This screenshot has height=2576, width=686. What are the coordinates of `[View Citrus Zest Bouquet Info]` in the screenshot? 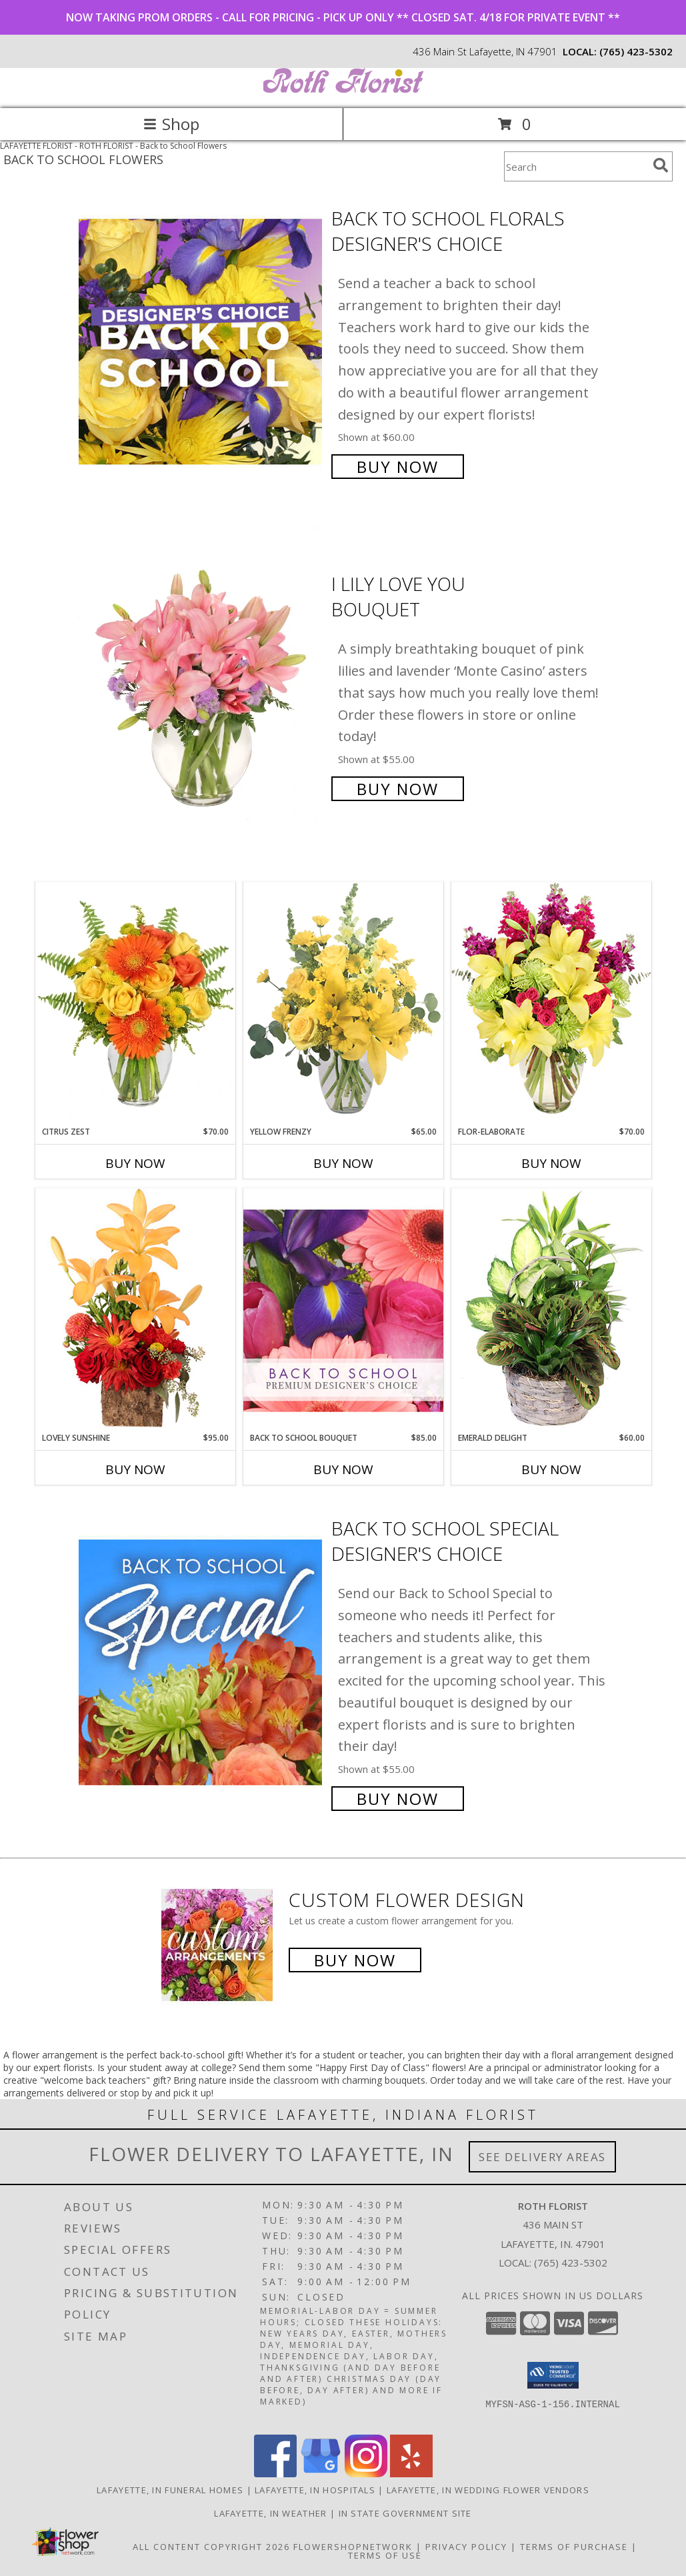 It's located at (135, 1003).